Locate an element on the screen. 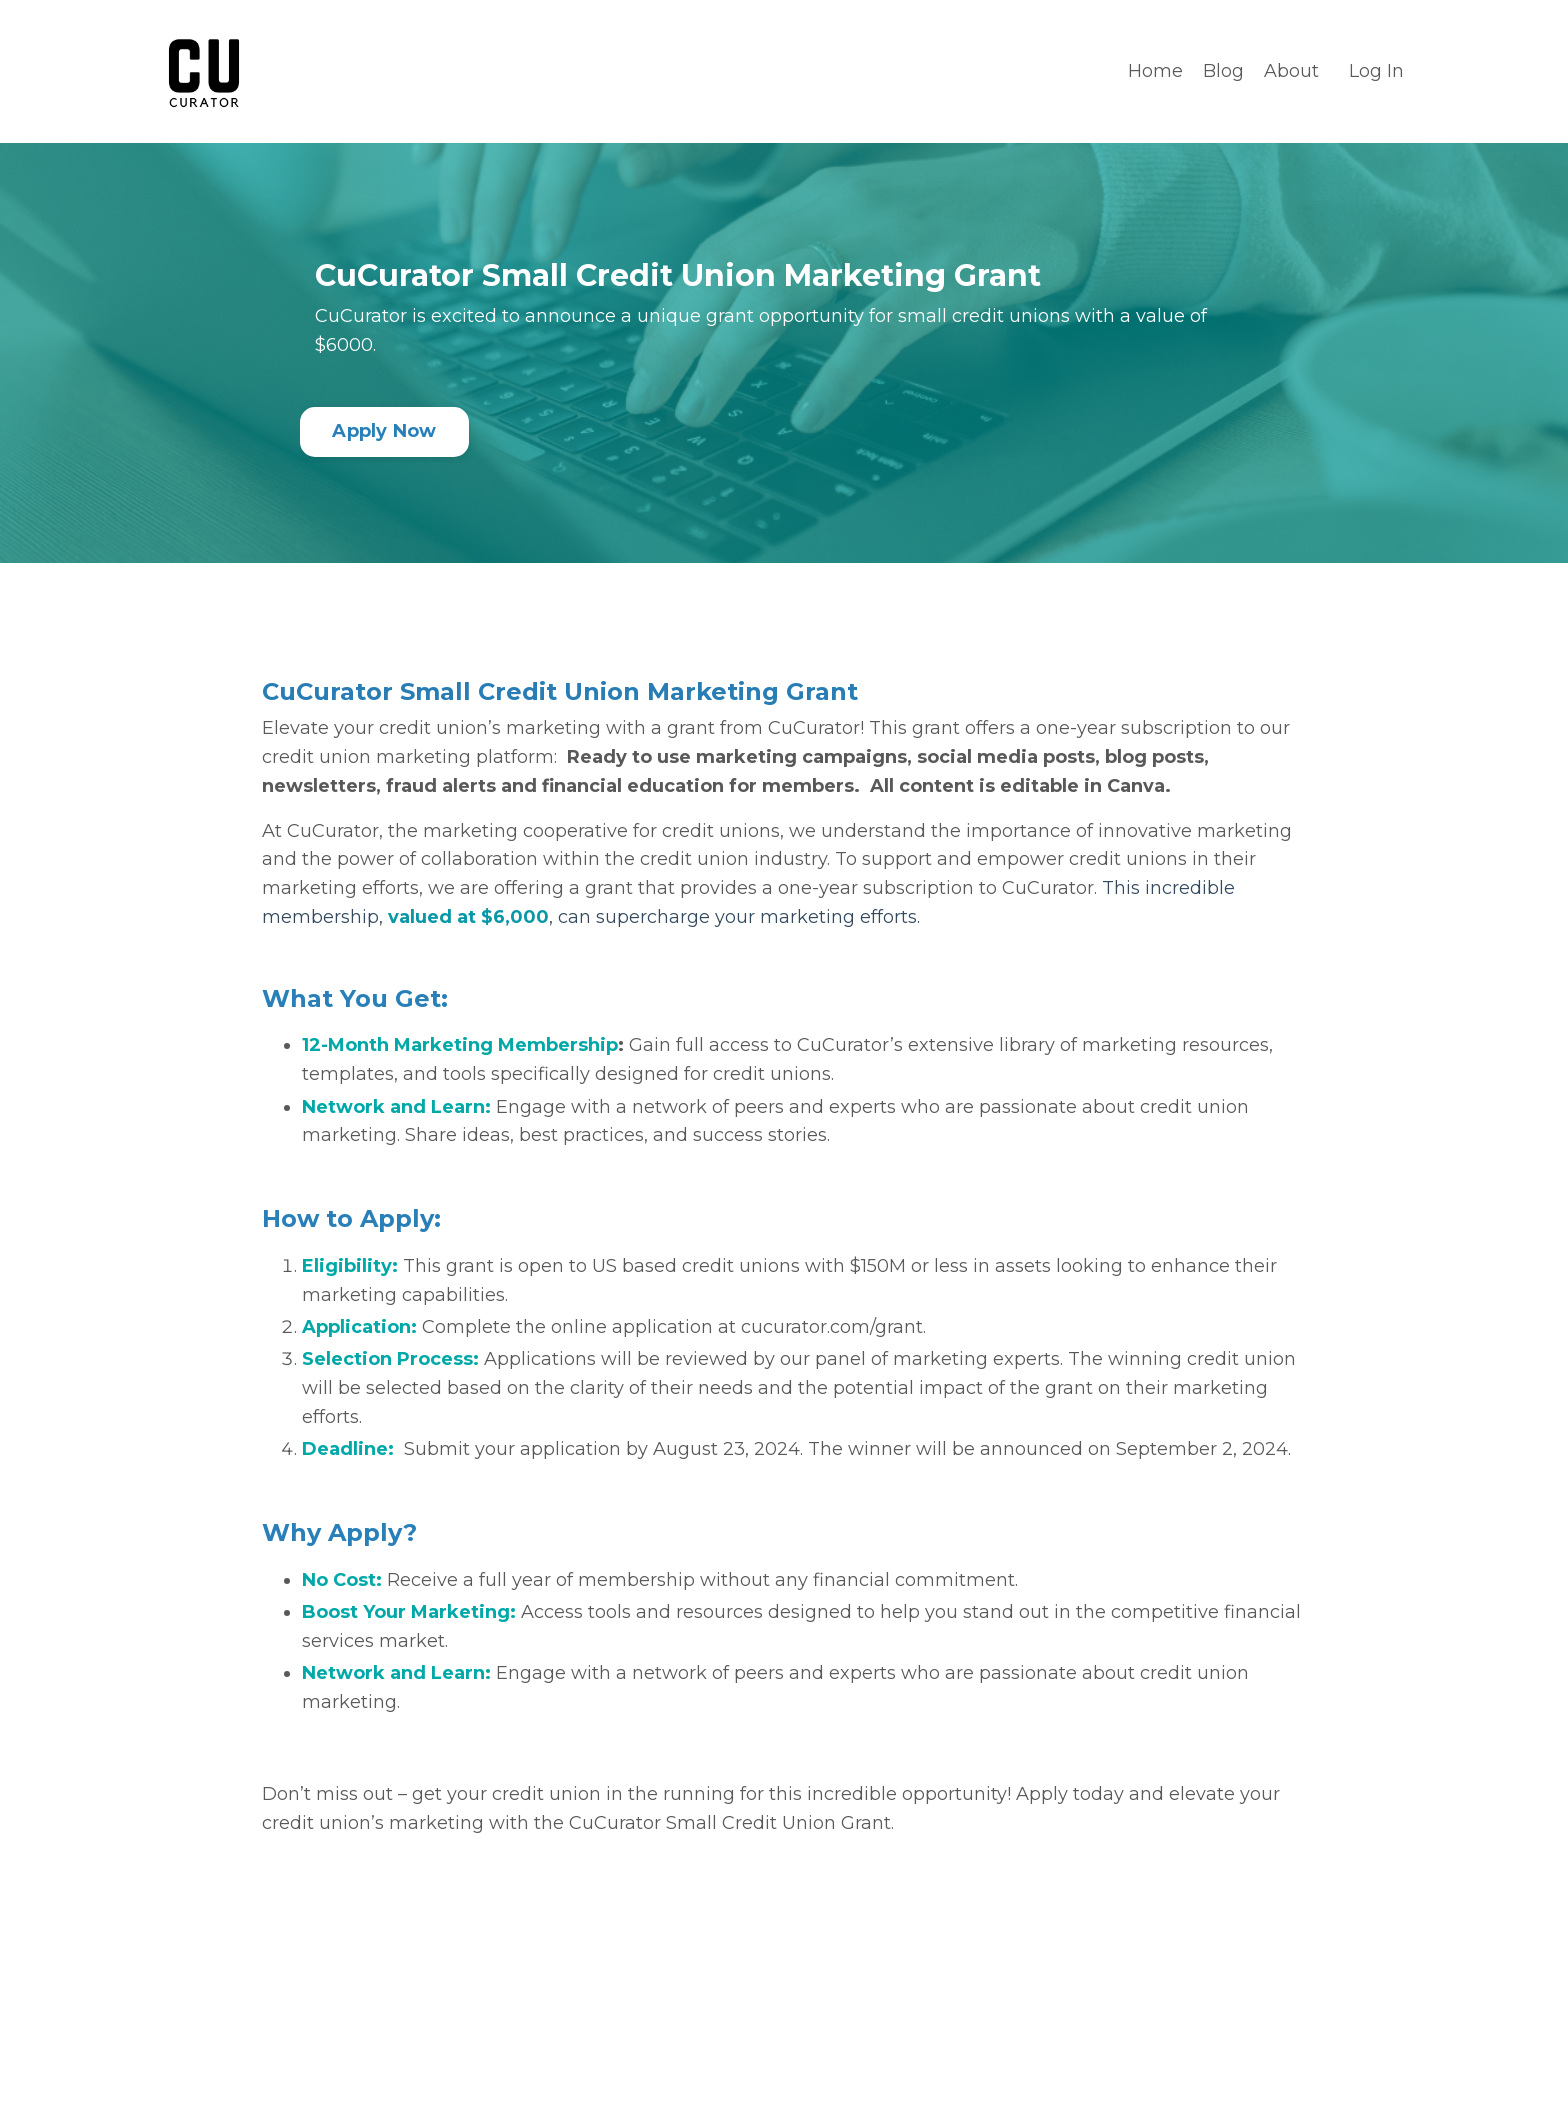 The image size is (1568, 2127). Home is located at coordinates (1155, 71).